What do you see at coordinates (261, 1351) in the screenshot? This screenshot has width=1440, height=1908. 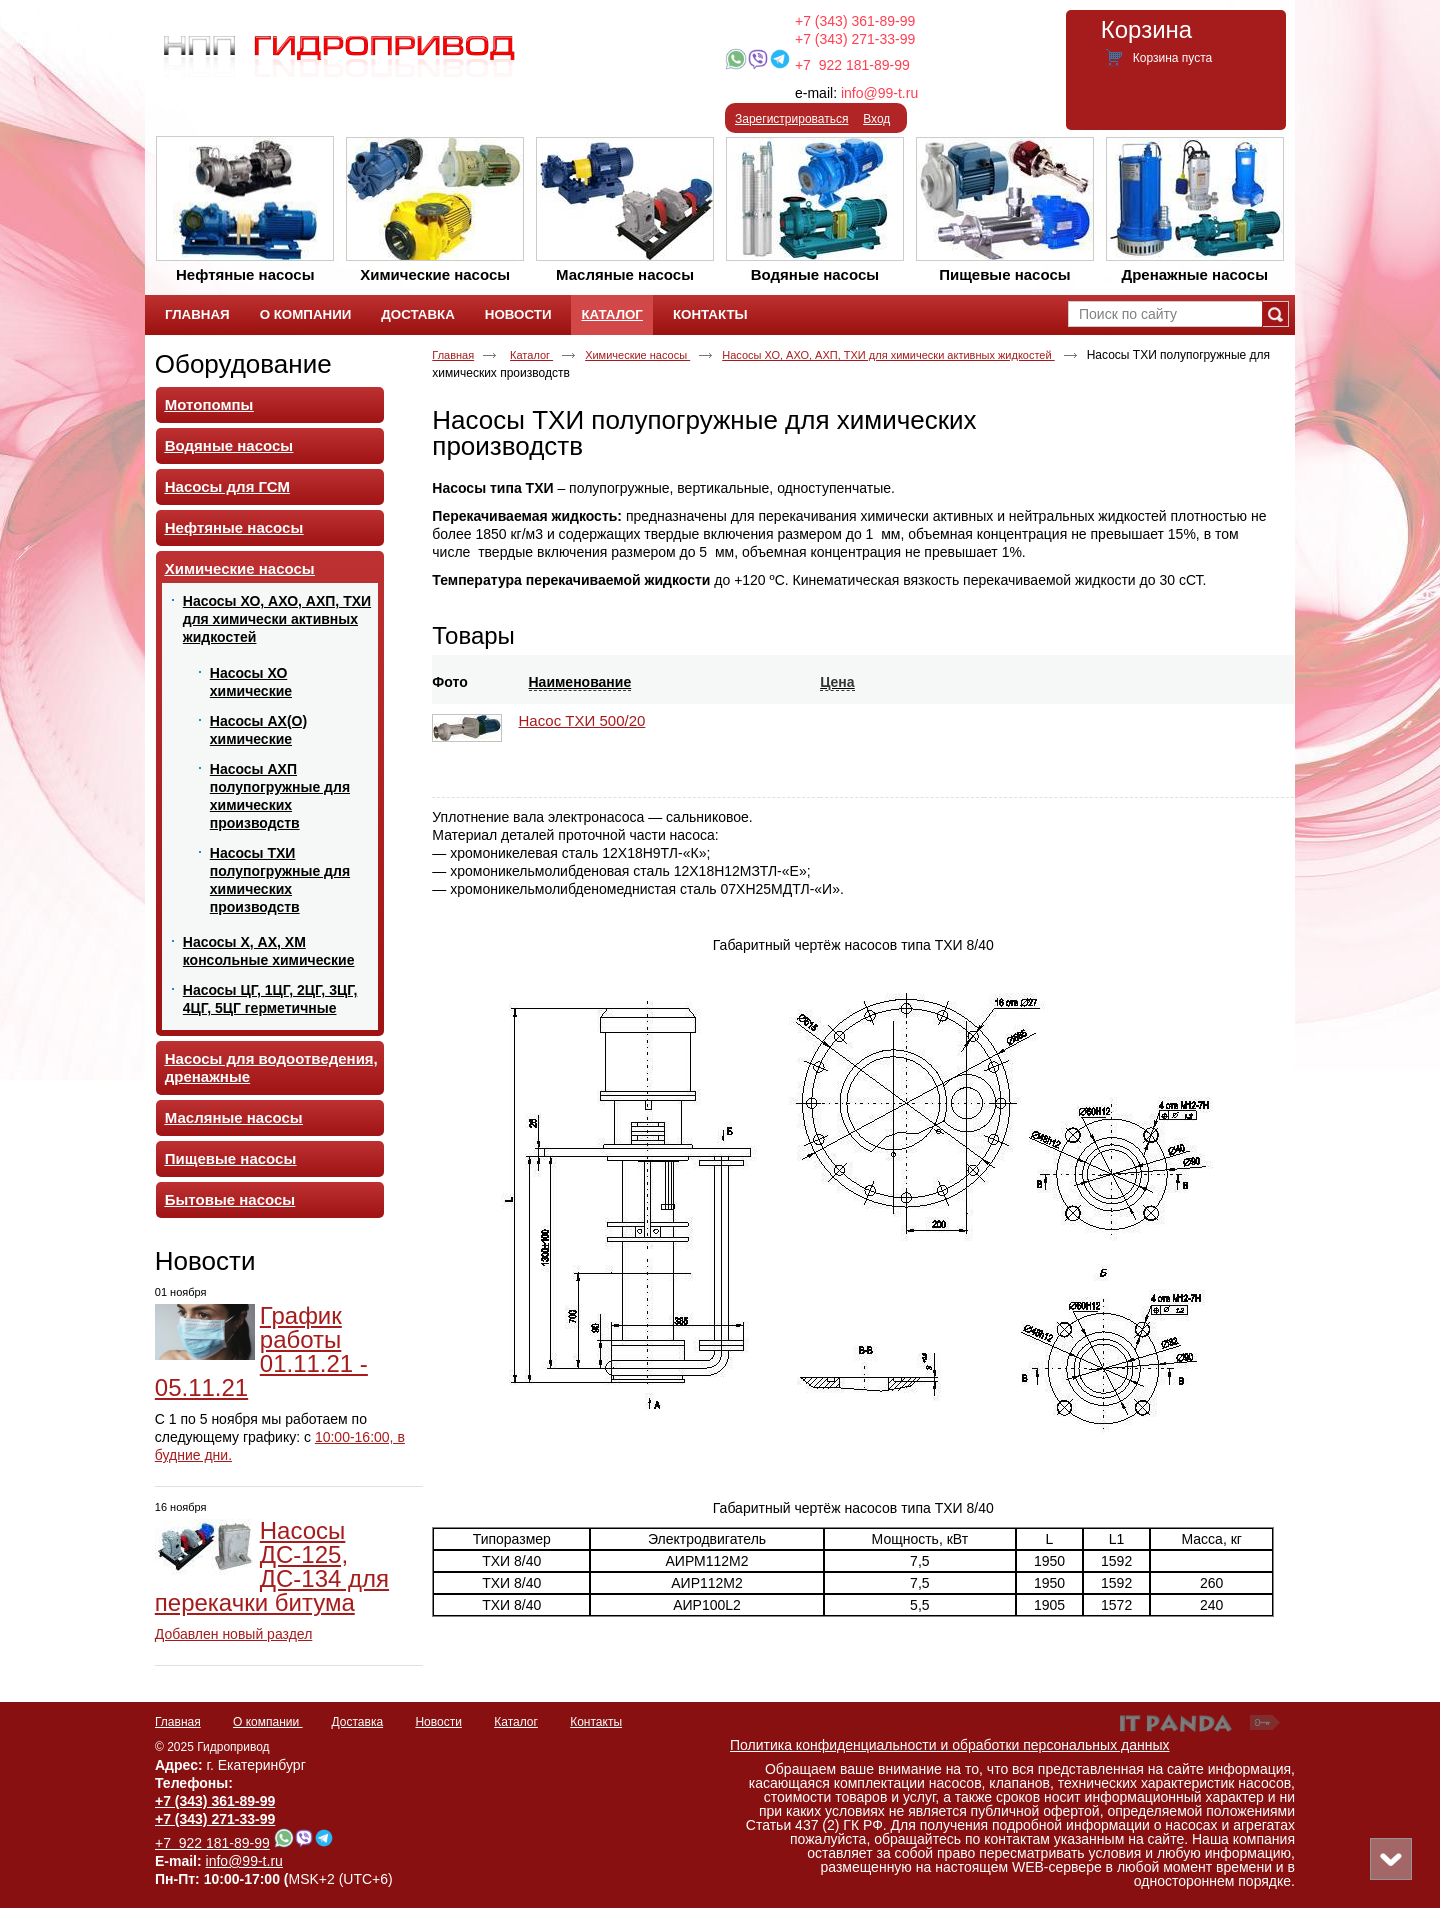 I see `График работы 01.11.21 - 05.11.21` at bounding box center [261, 1351].